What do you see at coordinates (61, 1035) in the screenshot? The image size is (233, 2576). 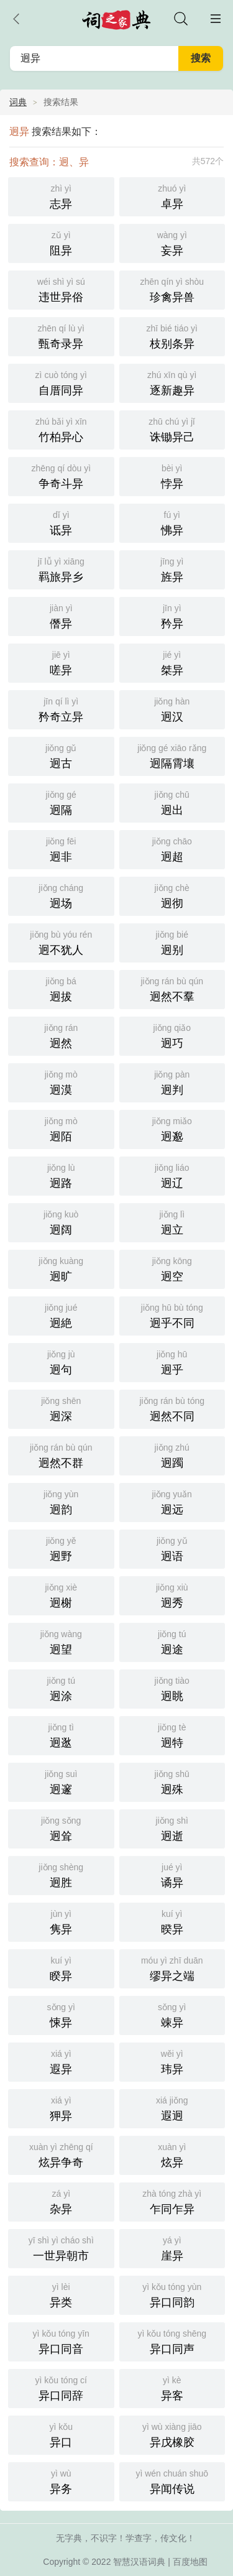 I see `迥然` at bounding box center [61, 1035].